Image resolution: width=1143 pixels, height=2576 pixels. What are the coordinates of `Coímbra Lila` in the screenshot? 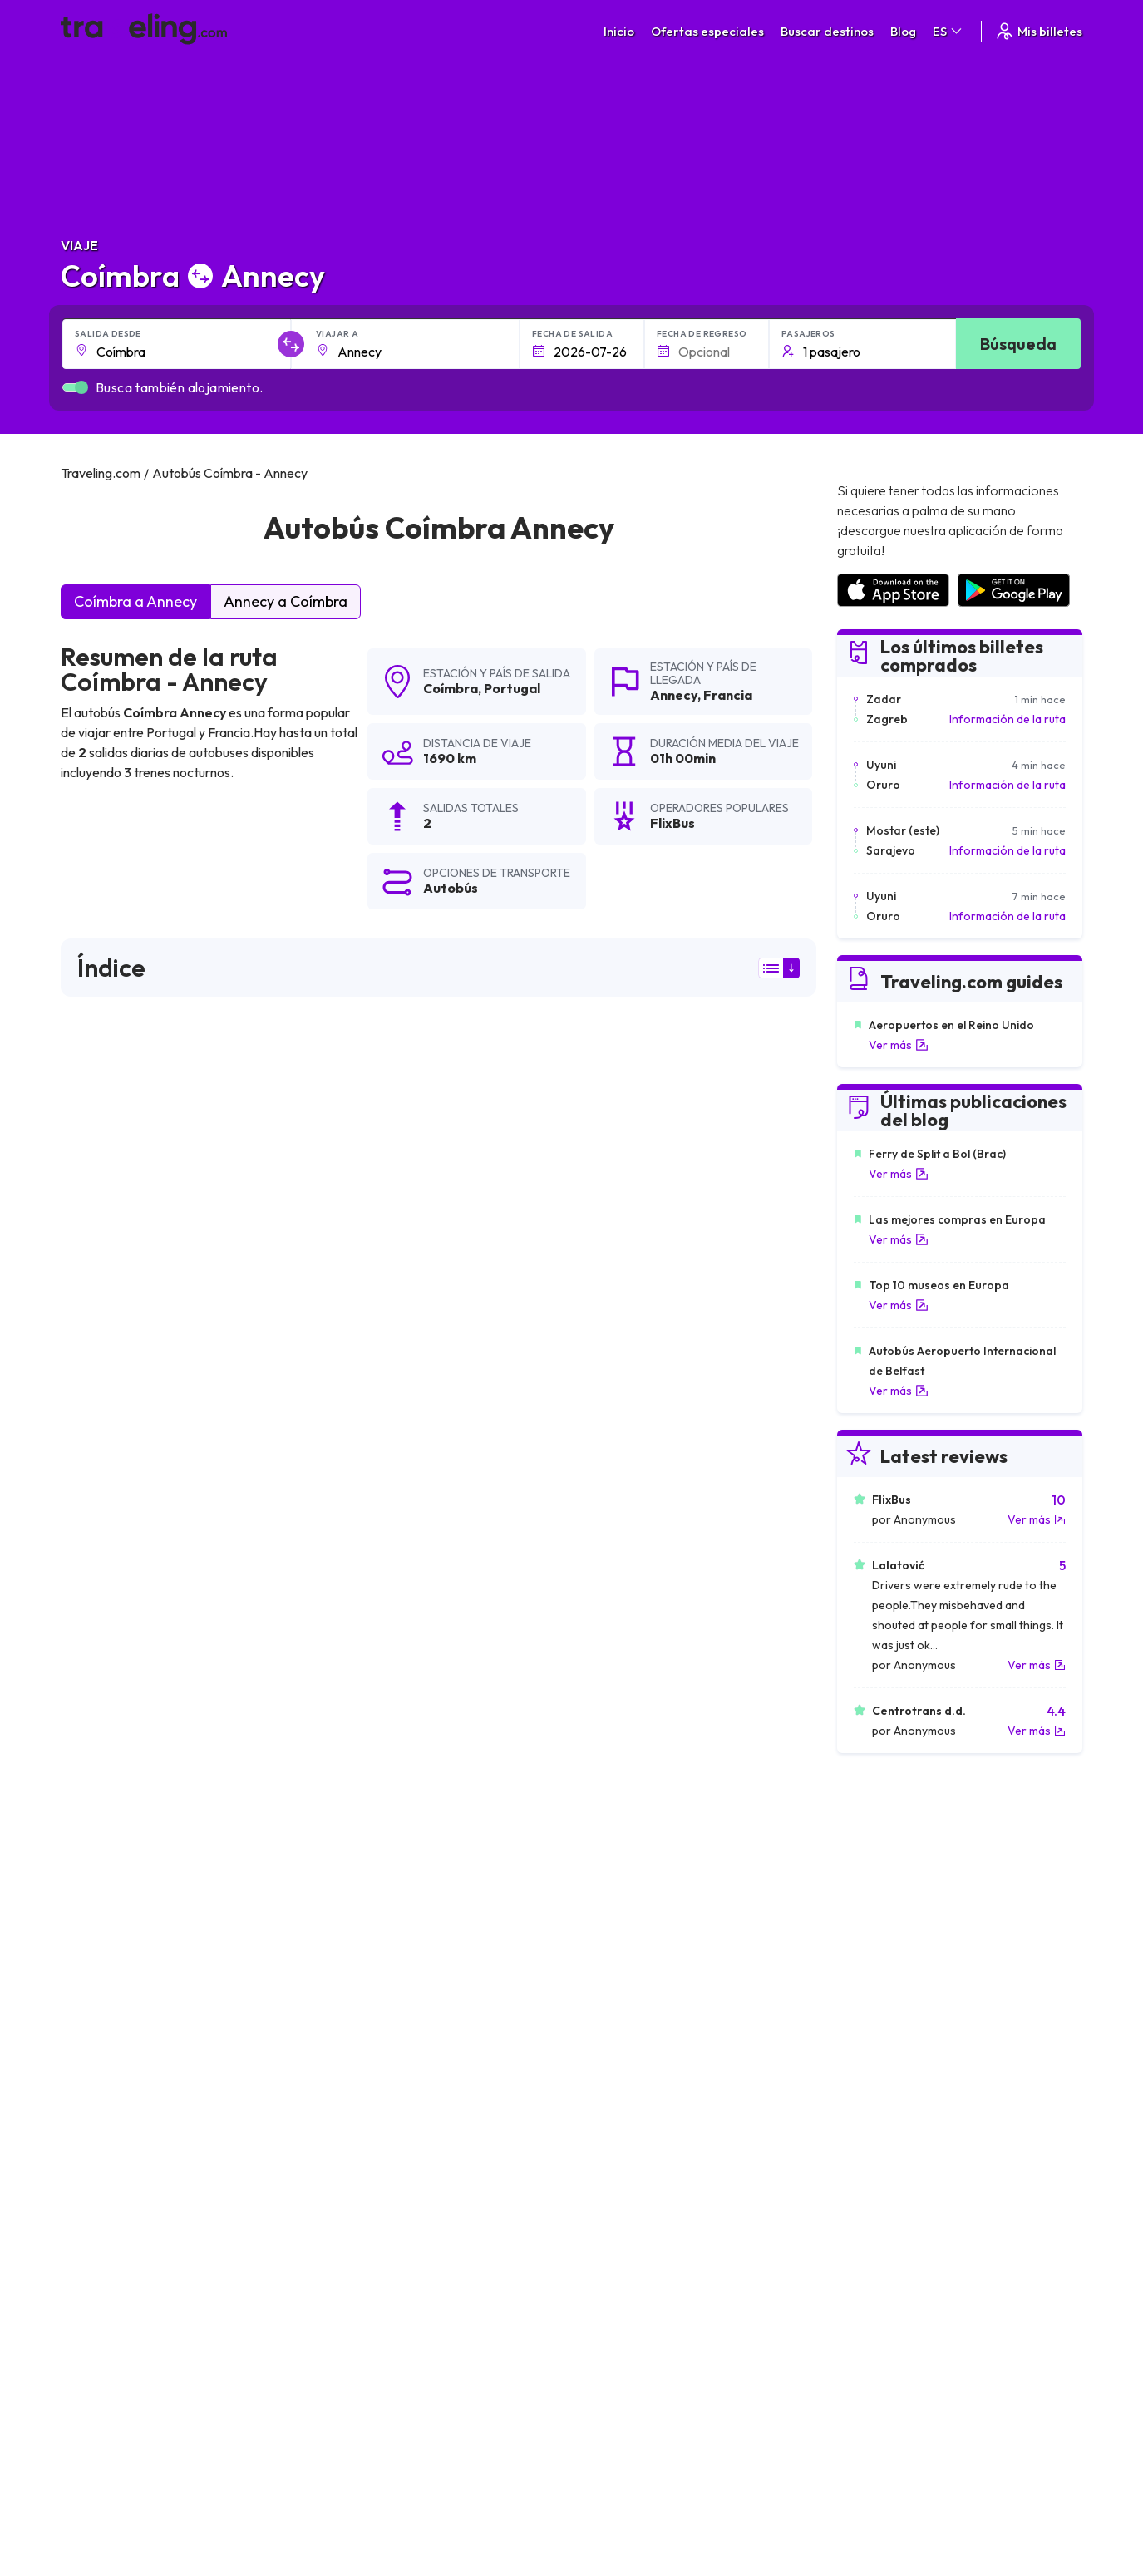 It's located at (101, 2148).